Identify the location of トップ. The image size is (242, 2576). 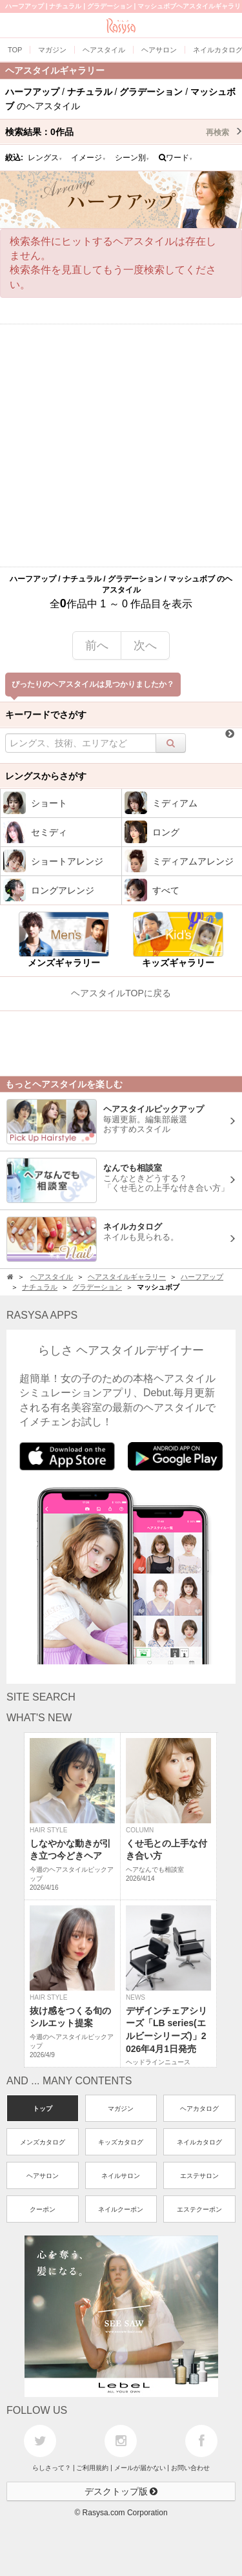
(42, 2108).